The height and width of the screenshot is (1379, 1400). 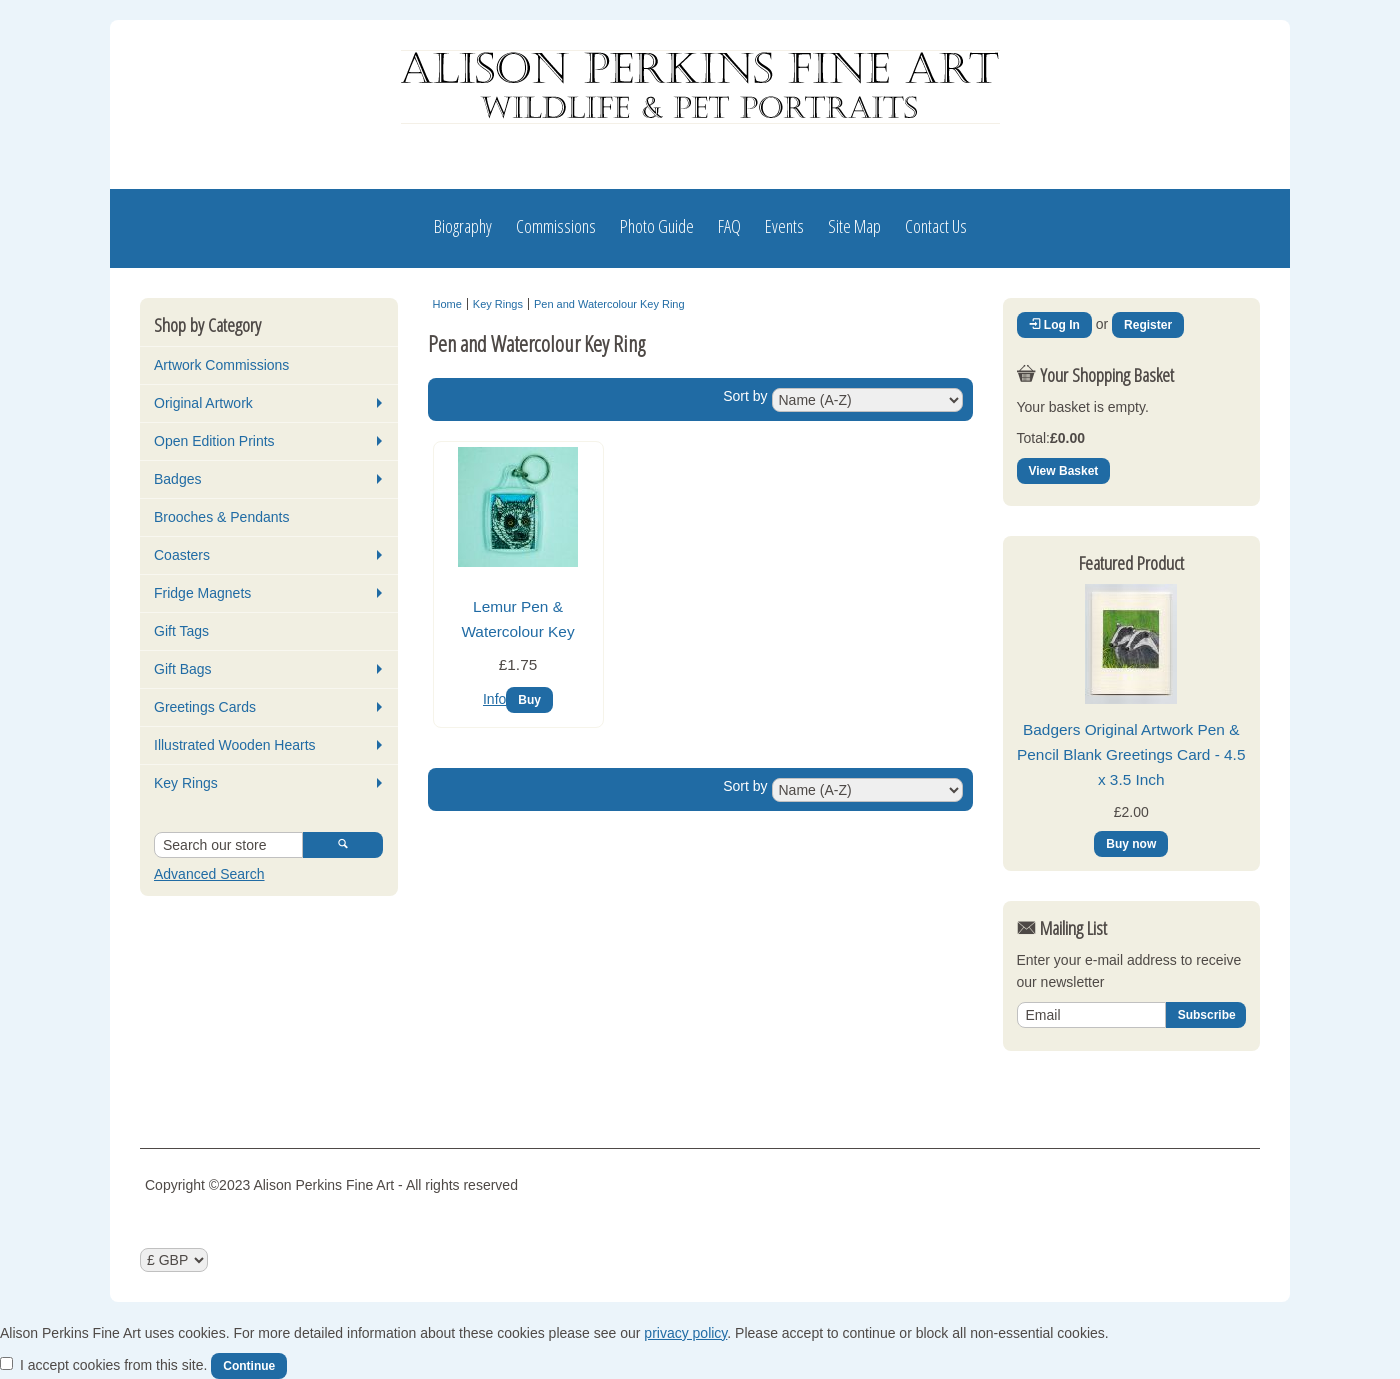 I want to click on Original Artwork, so click(x=203, y=403).